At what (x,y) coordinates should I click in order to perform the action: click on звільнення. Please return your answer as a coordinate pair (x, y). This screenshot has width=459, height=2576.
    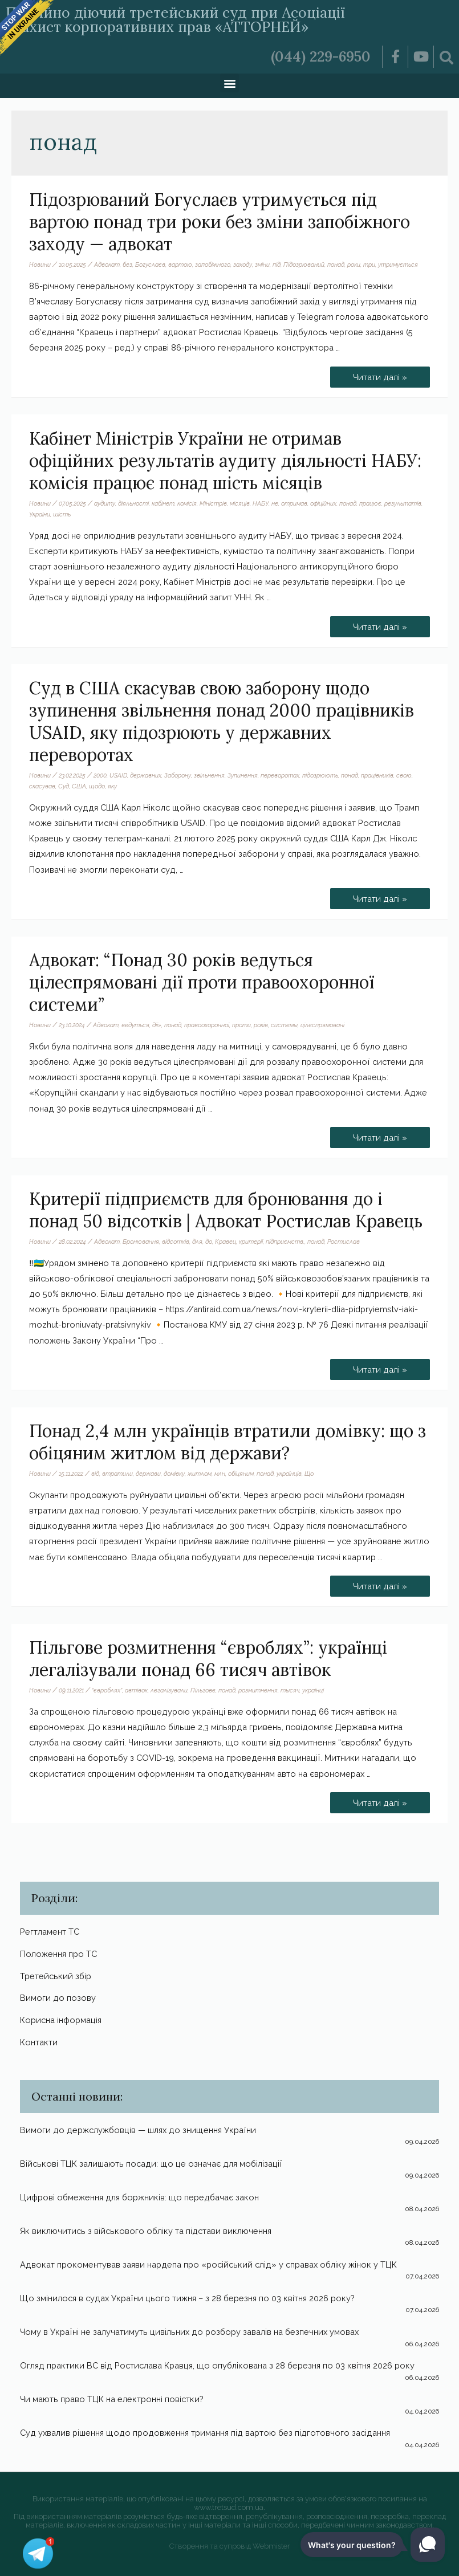
    Looking at the image, I should click on (209, 775).